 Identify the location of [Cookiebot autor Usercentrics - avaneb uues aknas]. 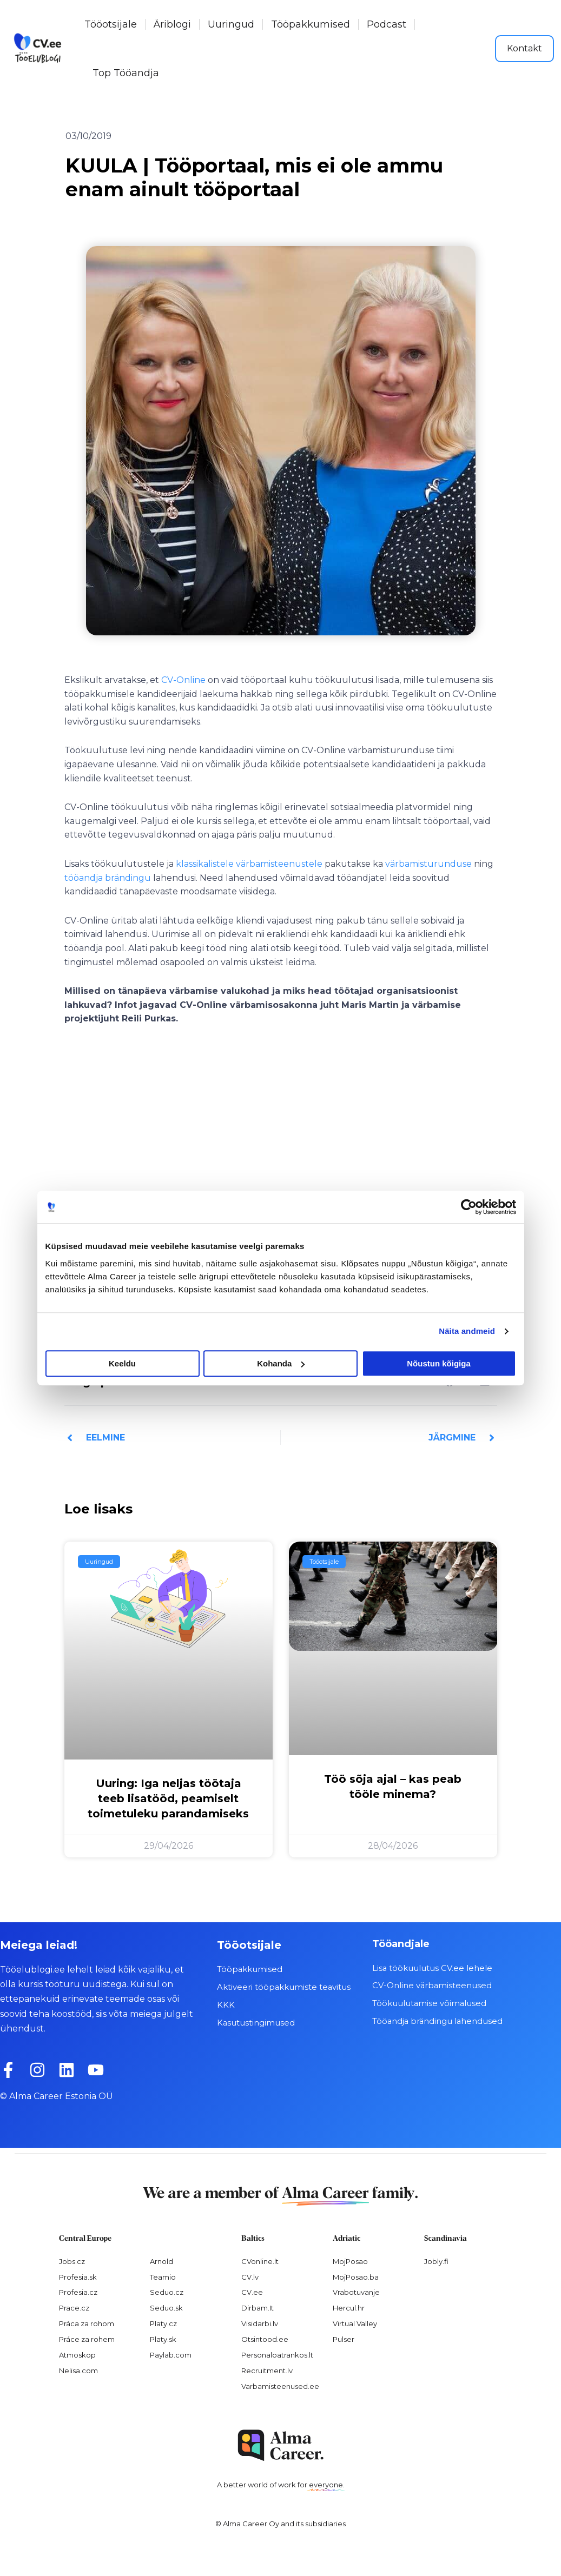
(468, 1207).